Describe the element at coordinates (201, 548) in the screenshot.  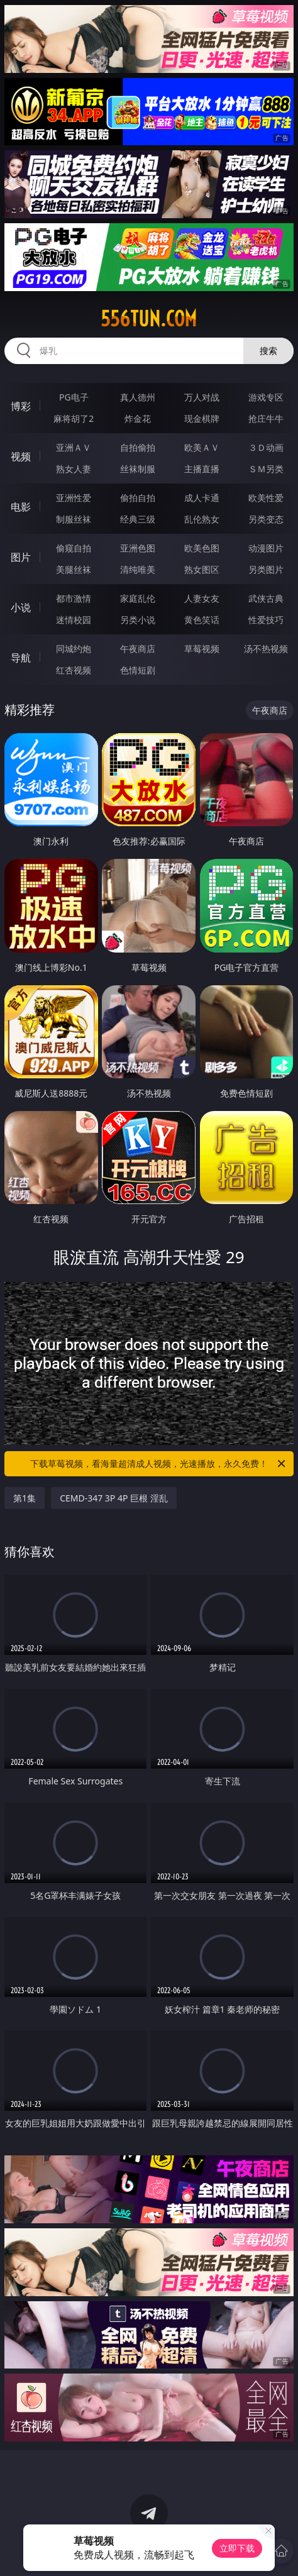
I see `欧美色图` at that location.